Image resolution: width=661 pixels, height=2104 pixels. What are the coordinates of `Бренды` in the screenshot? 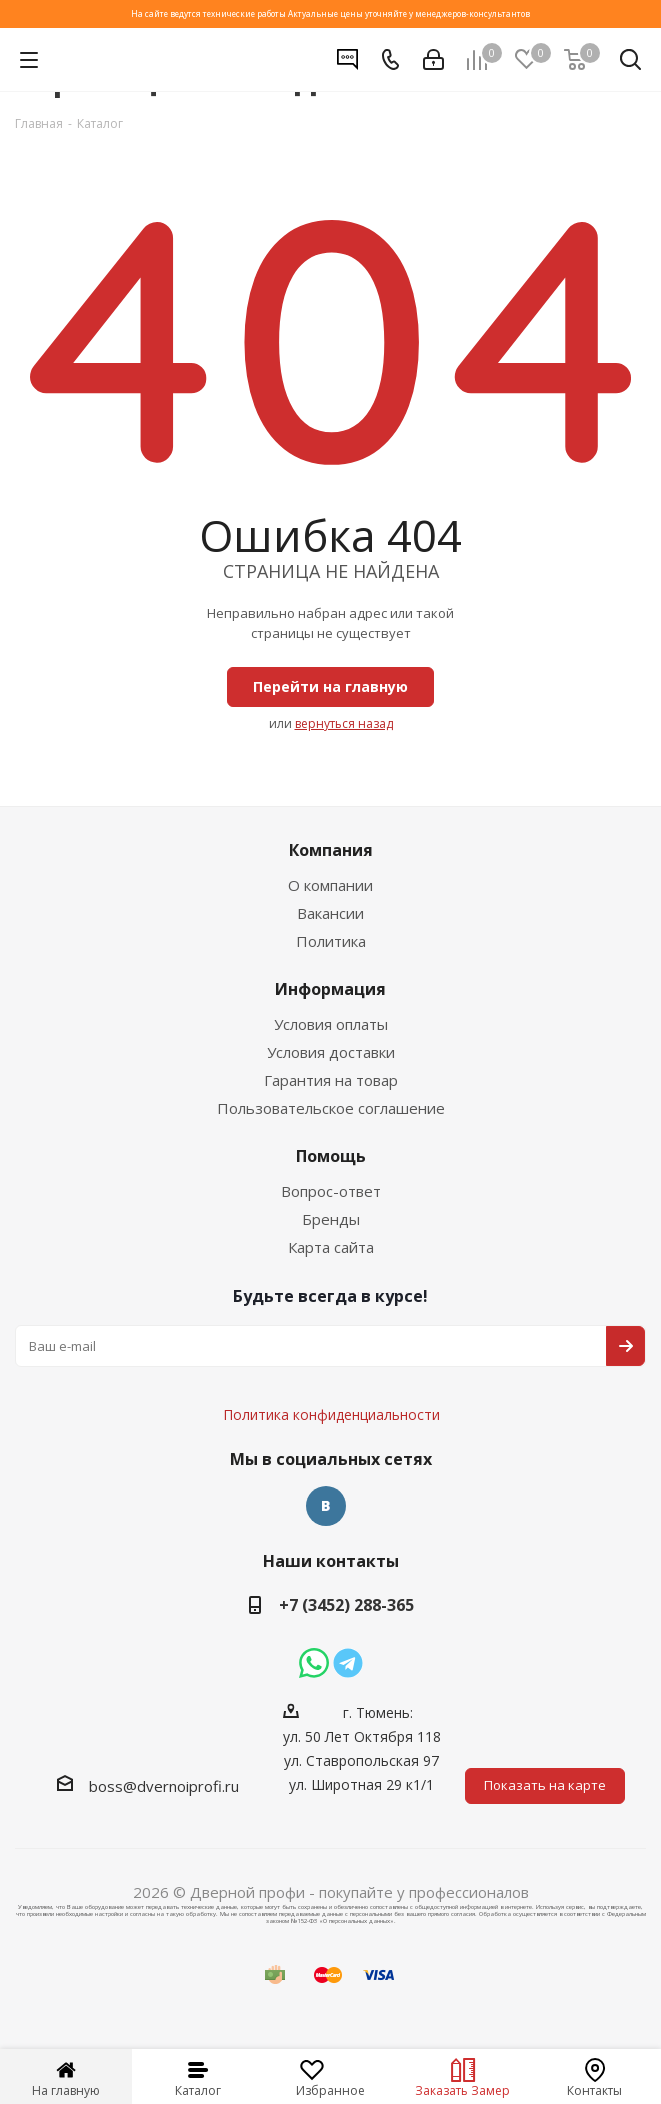 It's located at (331, 1219).